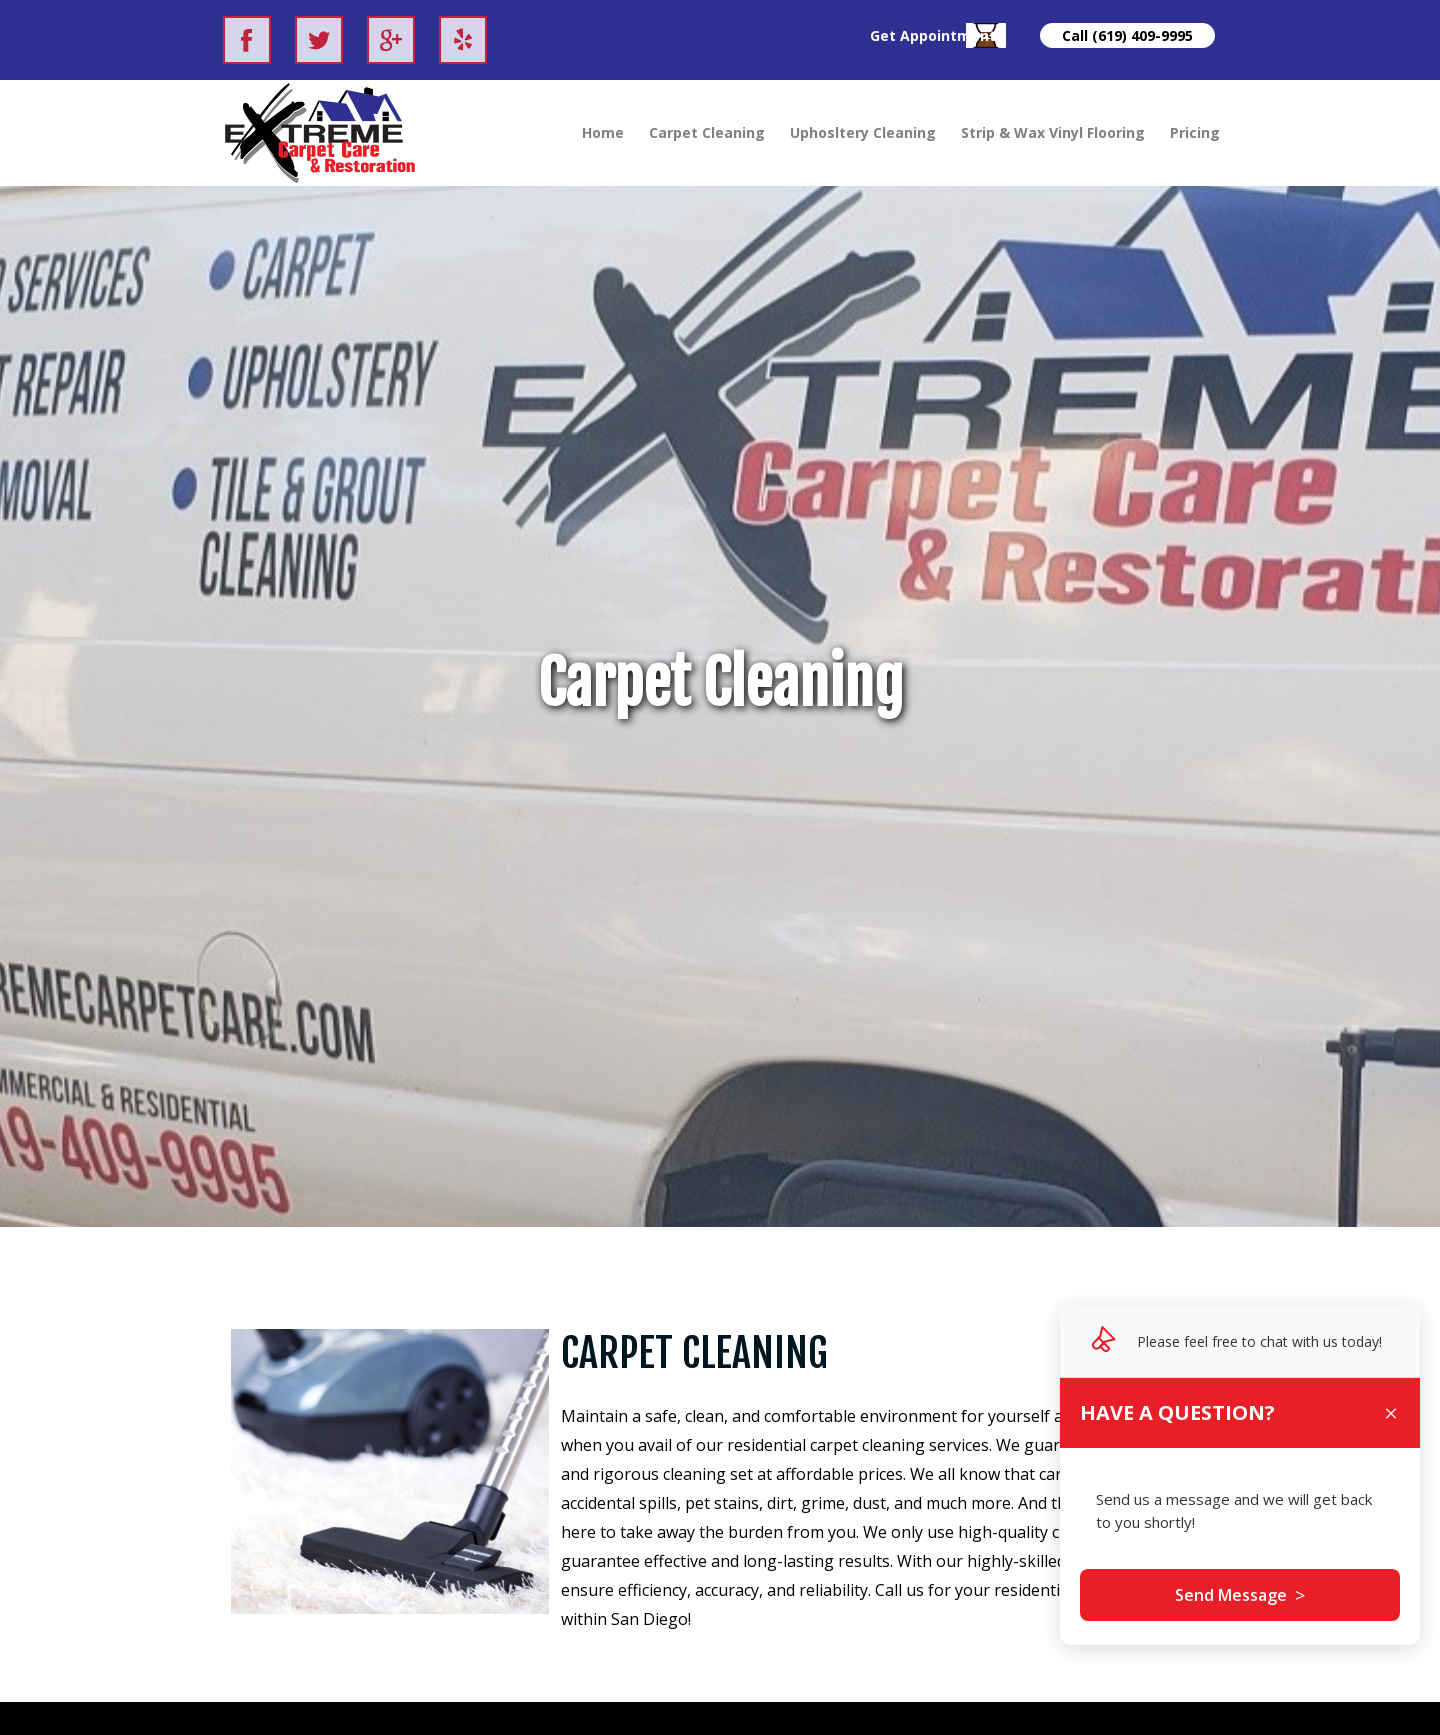 This screenshot has height=1735, width=1440. Describe the element at coordinates (1195, 132) in the screenshot. I see `Pricing` at that location.